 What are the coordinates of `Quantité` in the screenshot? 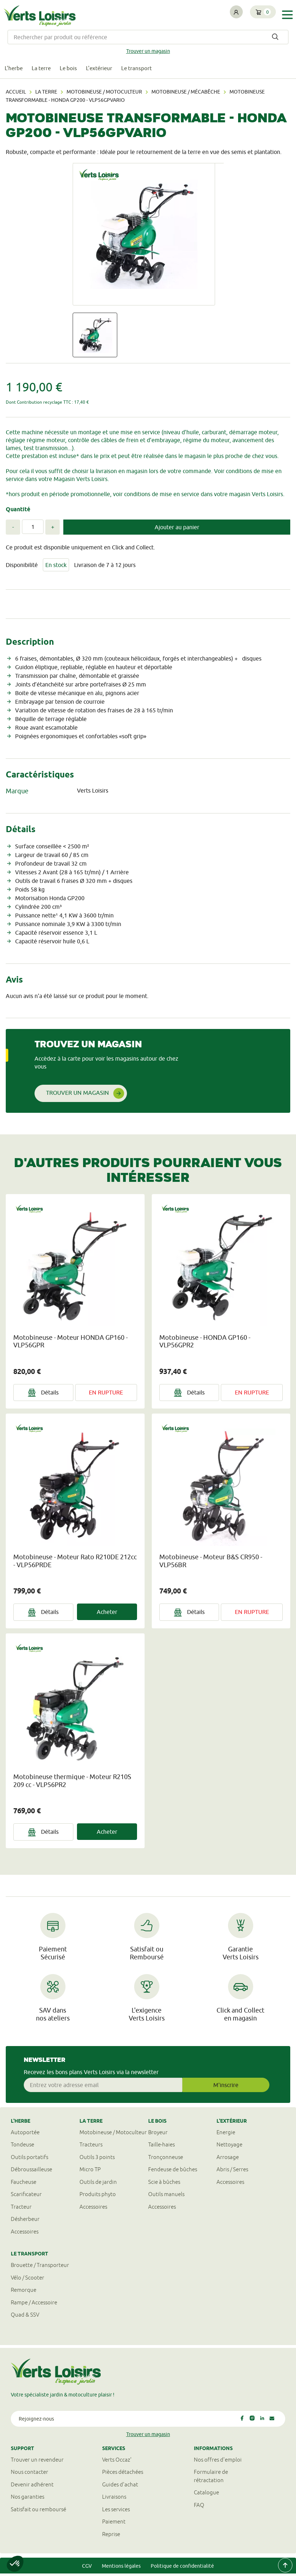 It's located at (18, 511).